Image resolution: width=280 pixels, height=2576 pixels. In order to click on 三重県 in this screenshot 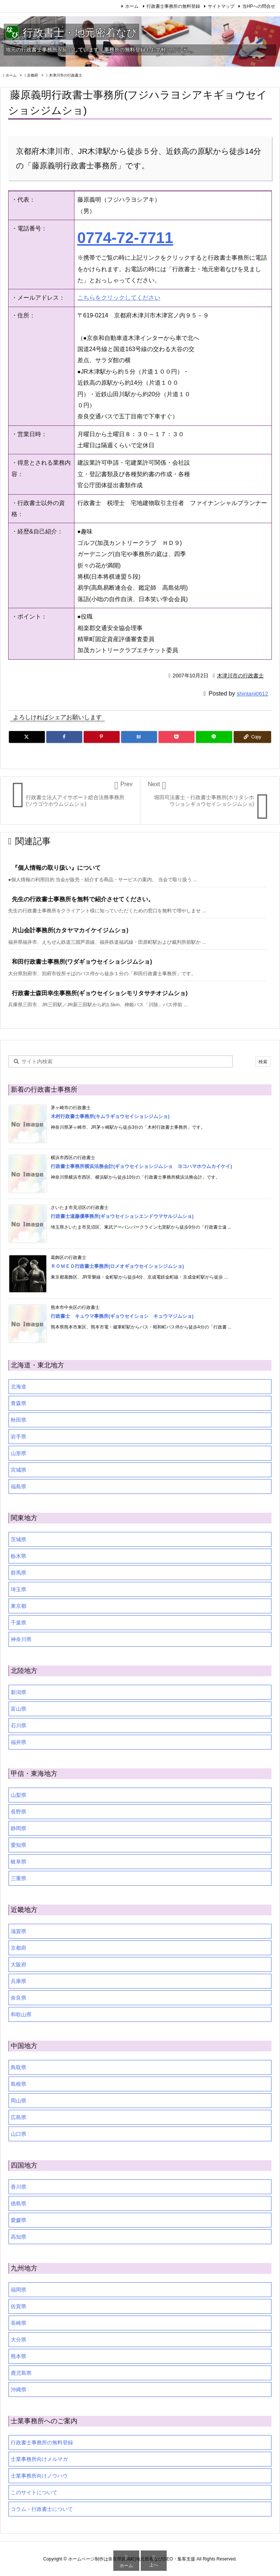, I will do `click(18, 1878)`.